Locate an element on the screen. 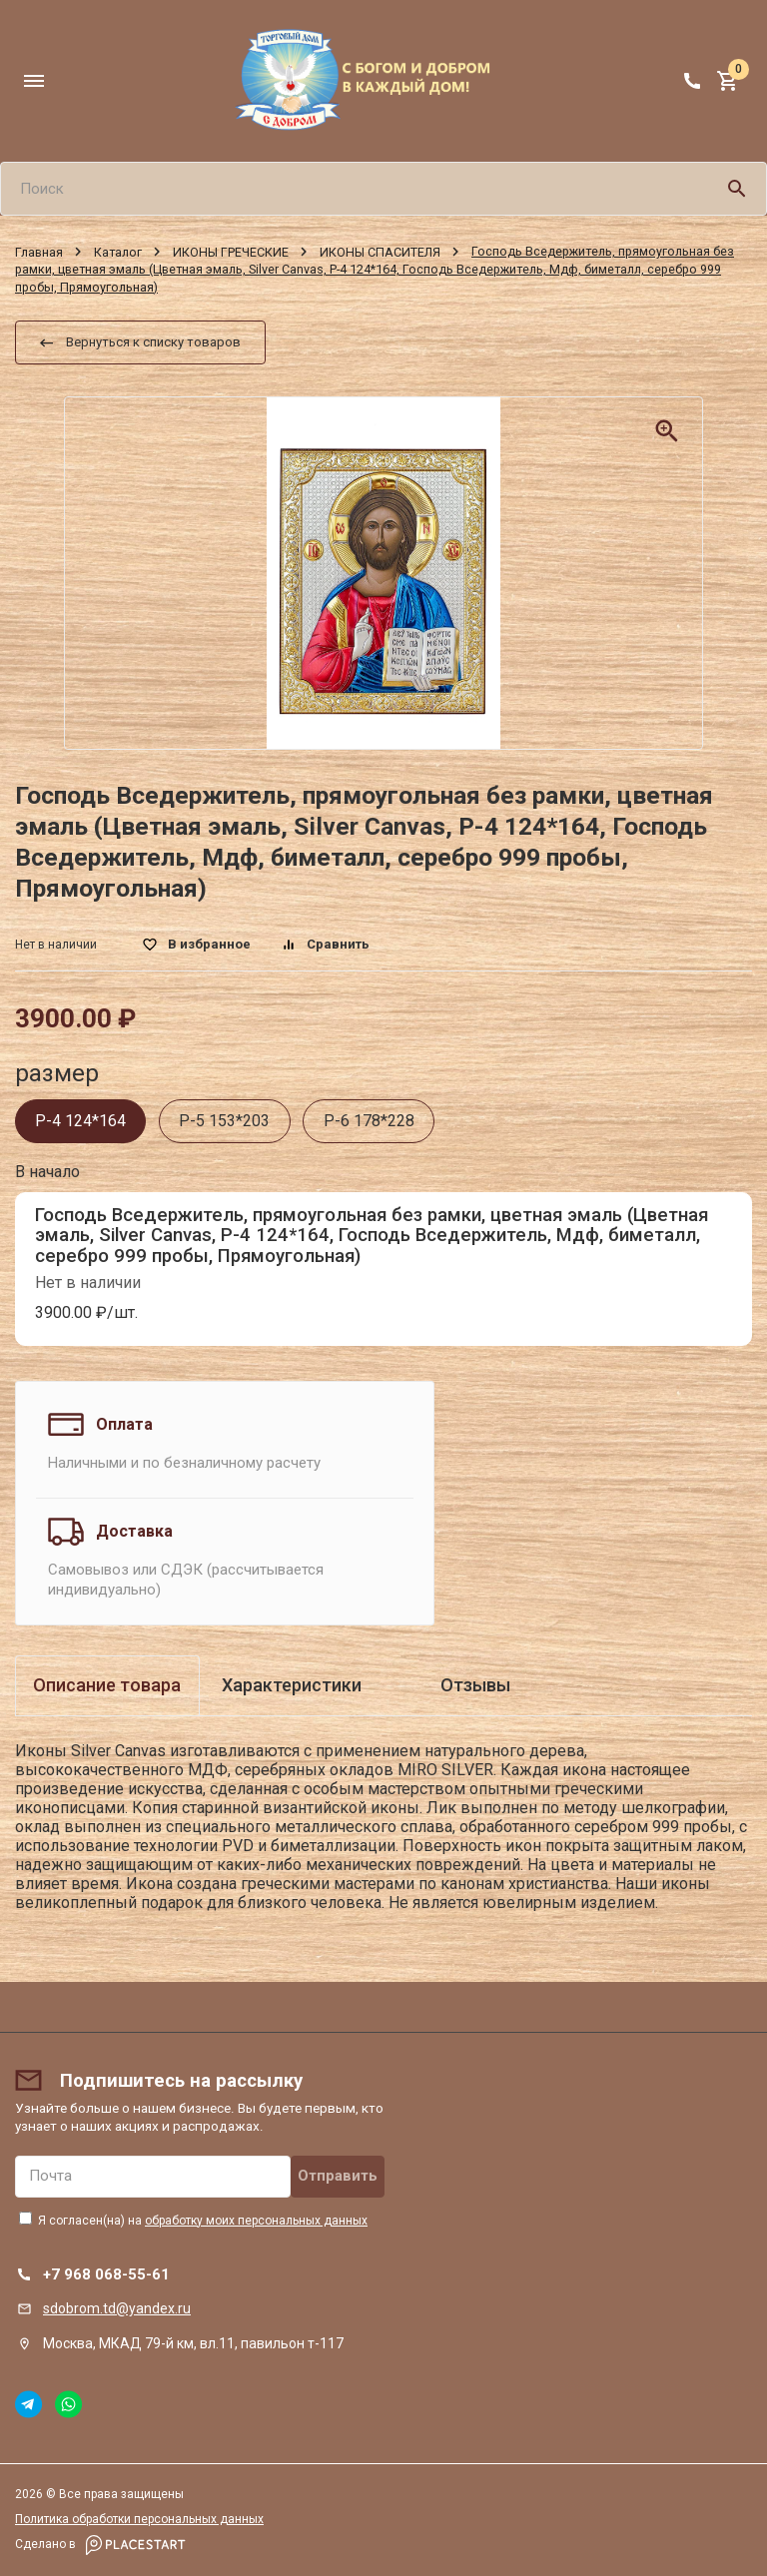  обработку моих персональных данных is located at coordinates (256, 2221).